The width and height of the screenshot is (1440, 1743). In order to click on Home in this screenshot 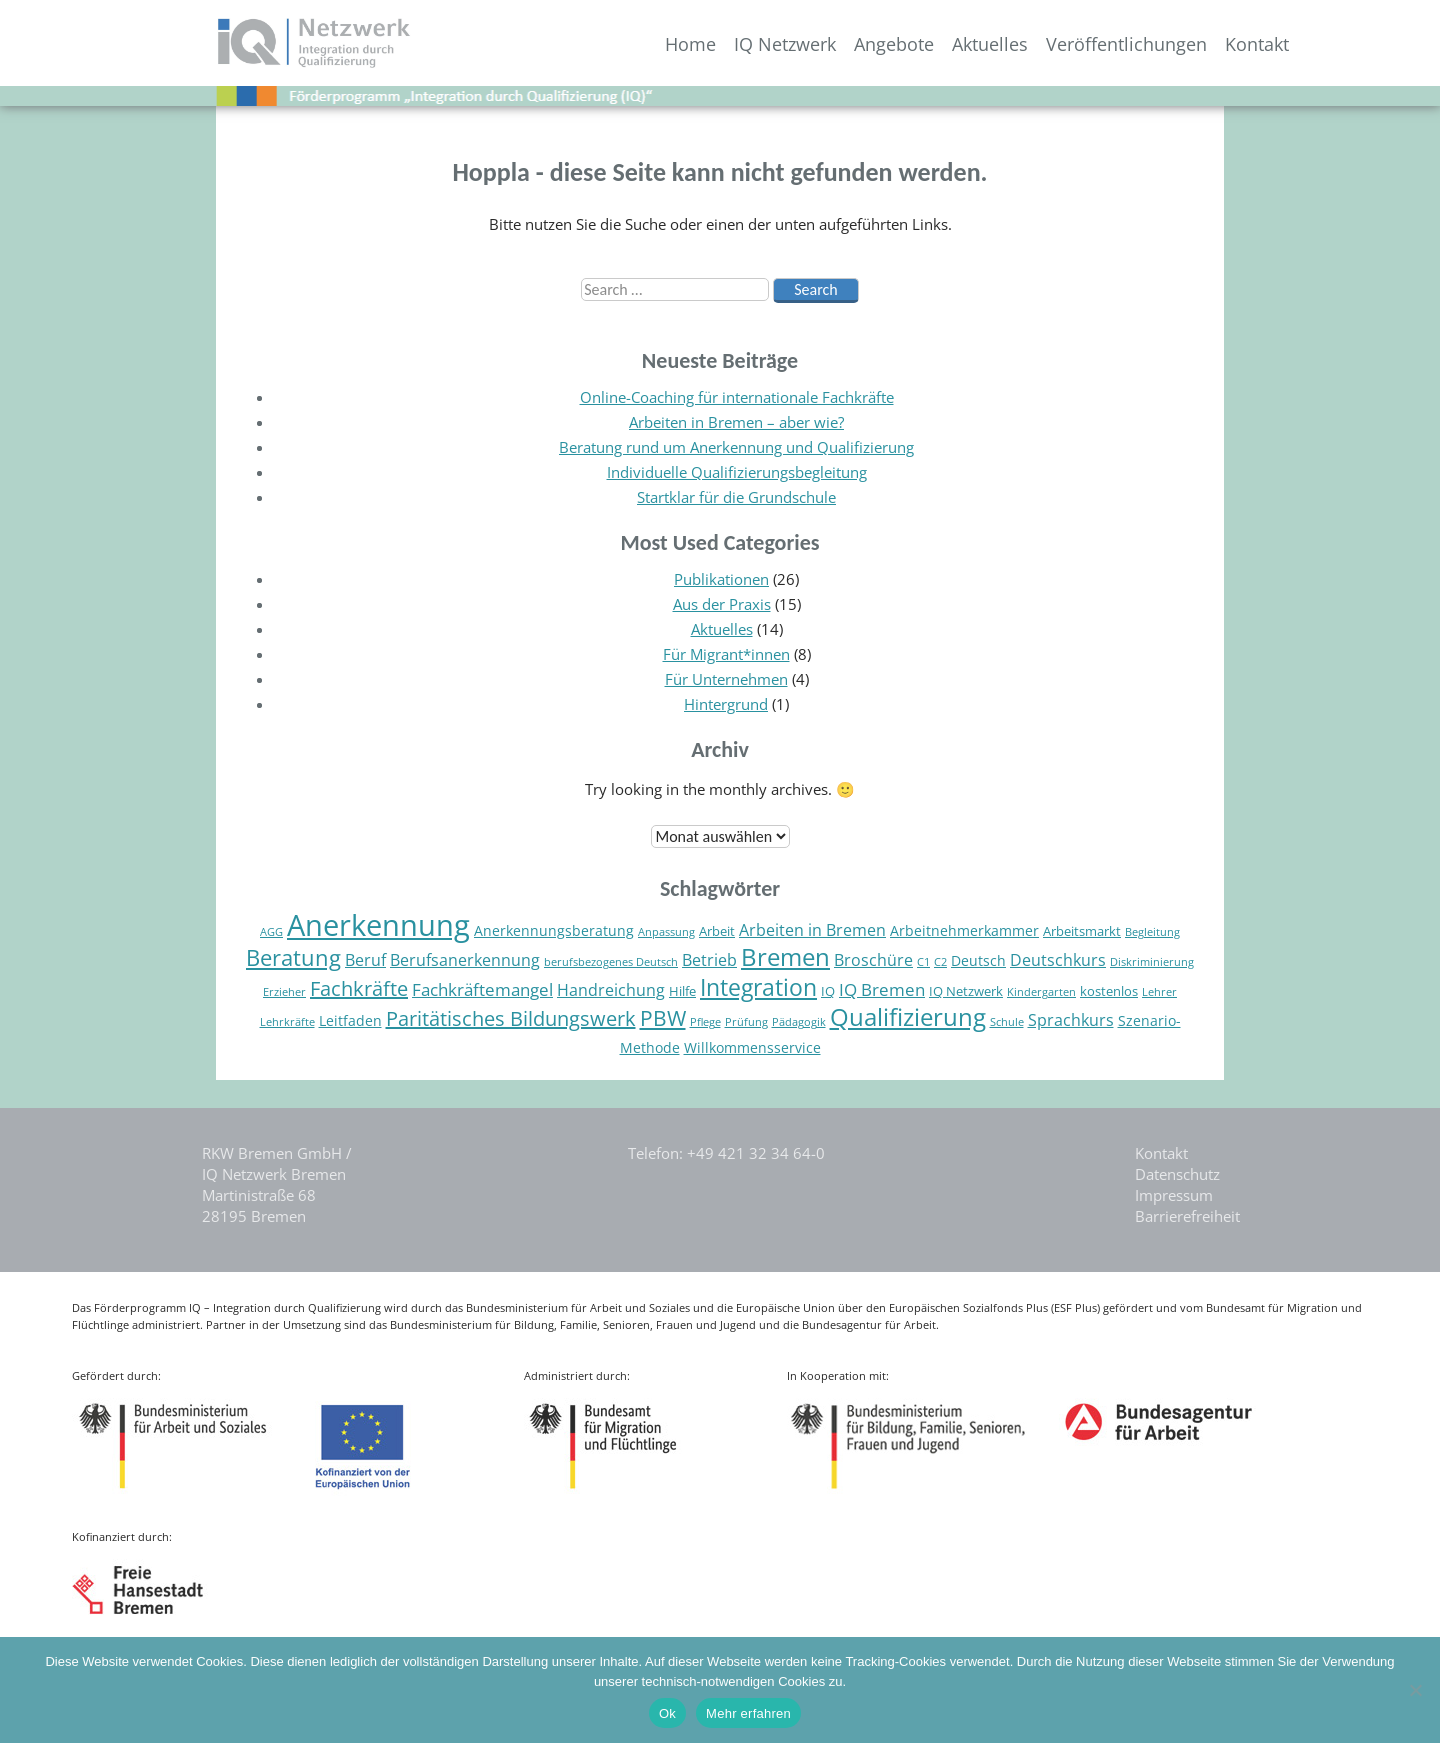, I will do `click(690, 44)`.